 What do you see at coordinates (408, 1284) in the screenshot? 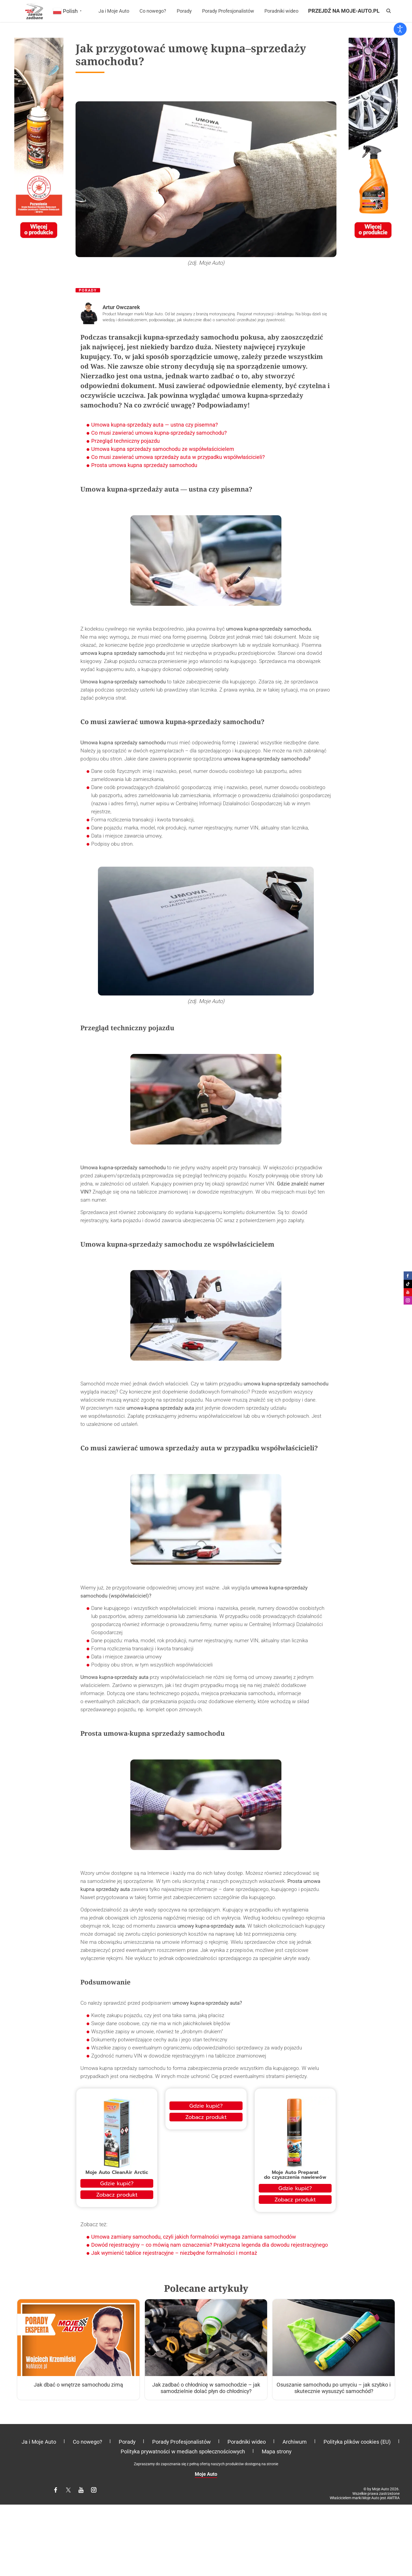
I see `Moje Auto na Tiktoku` at bounding box center [408, 1284].